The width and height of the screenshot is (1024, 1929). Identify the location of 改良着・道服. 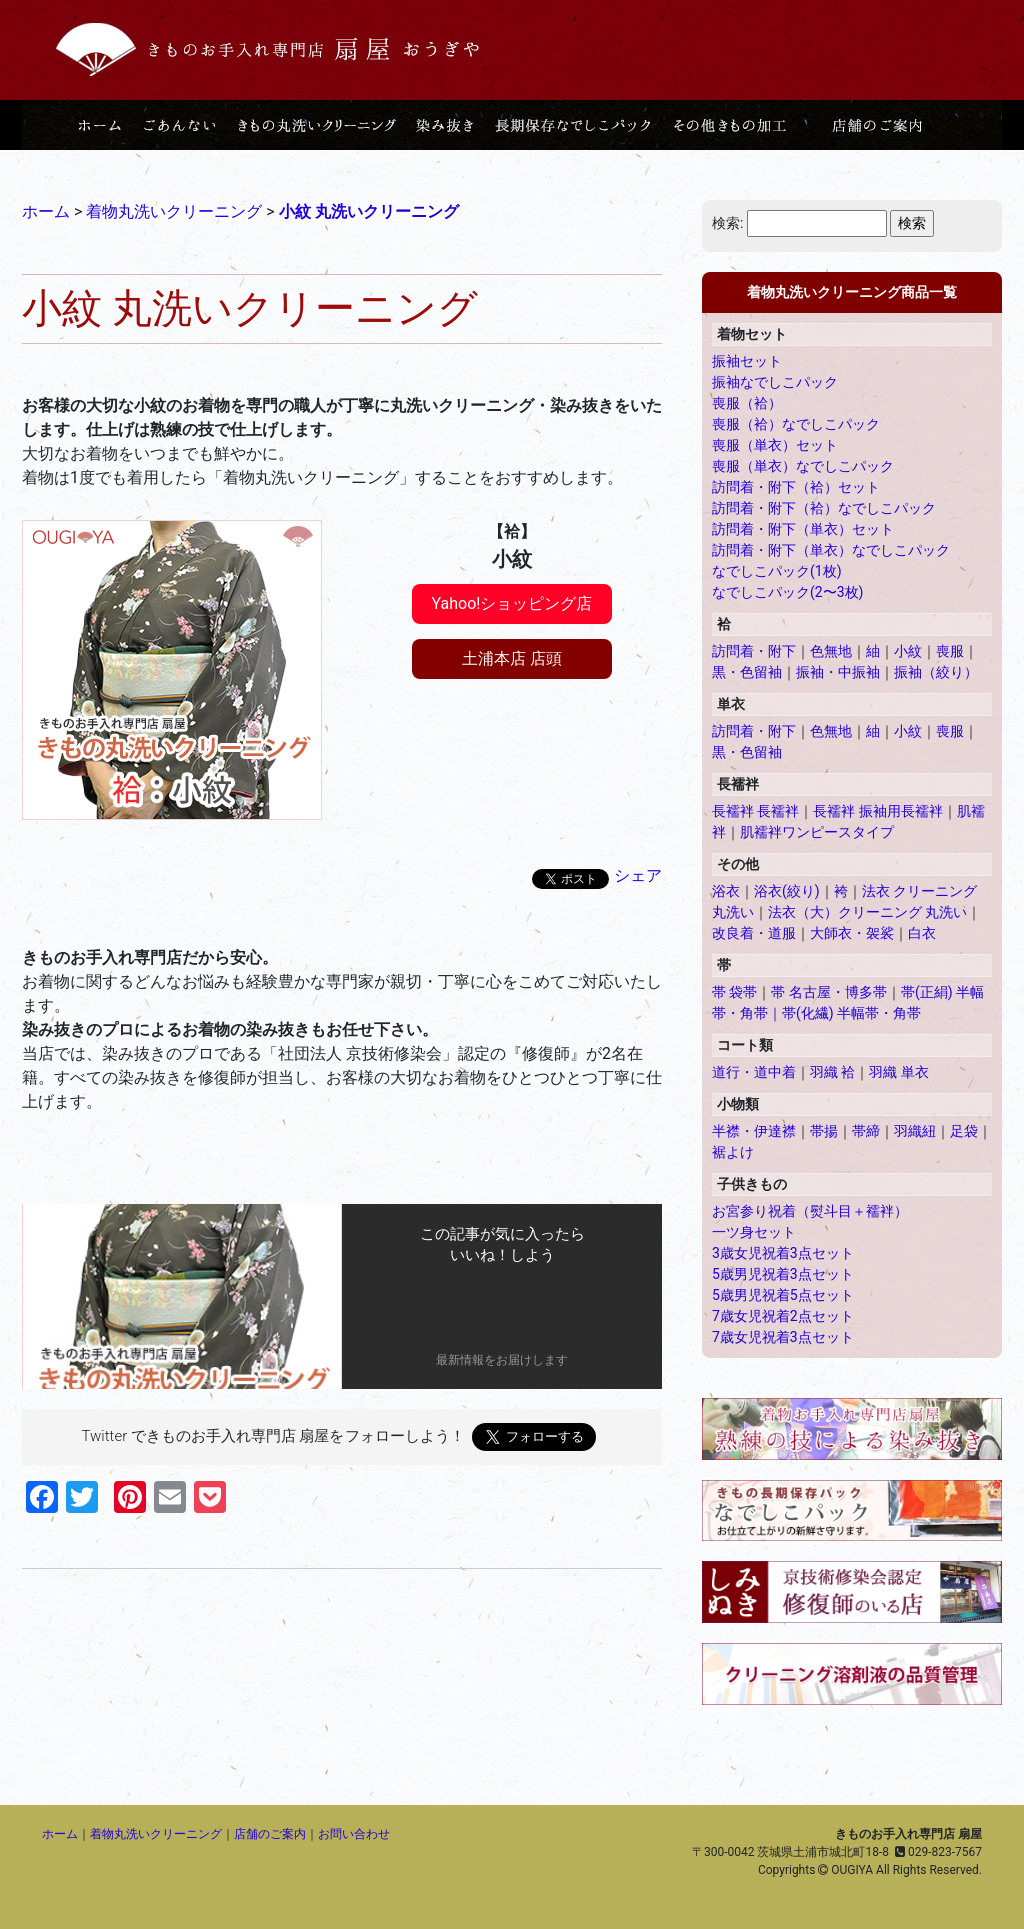
(754, 933).